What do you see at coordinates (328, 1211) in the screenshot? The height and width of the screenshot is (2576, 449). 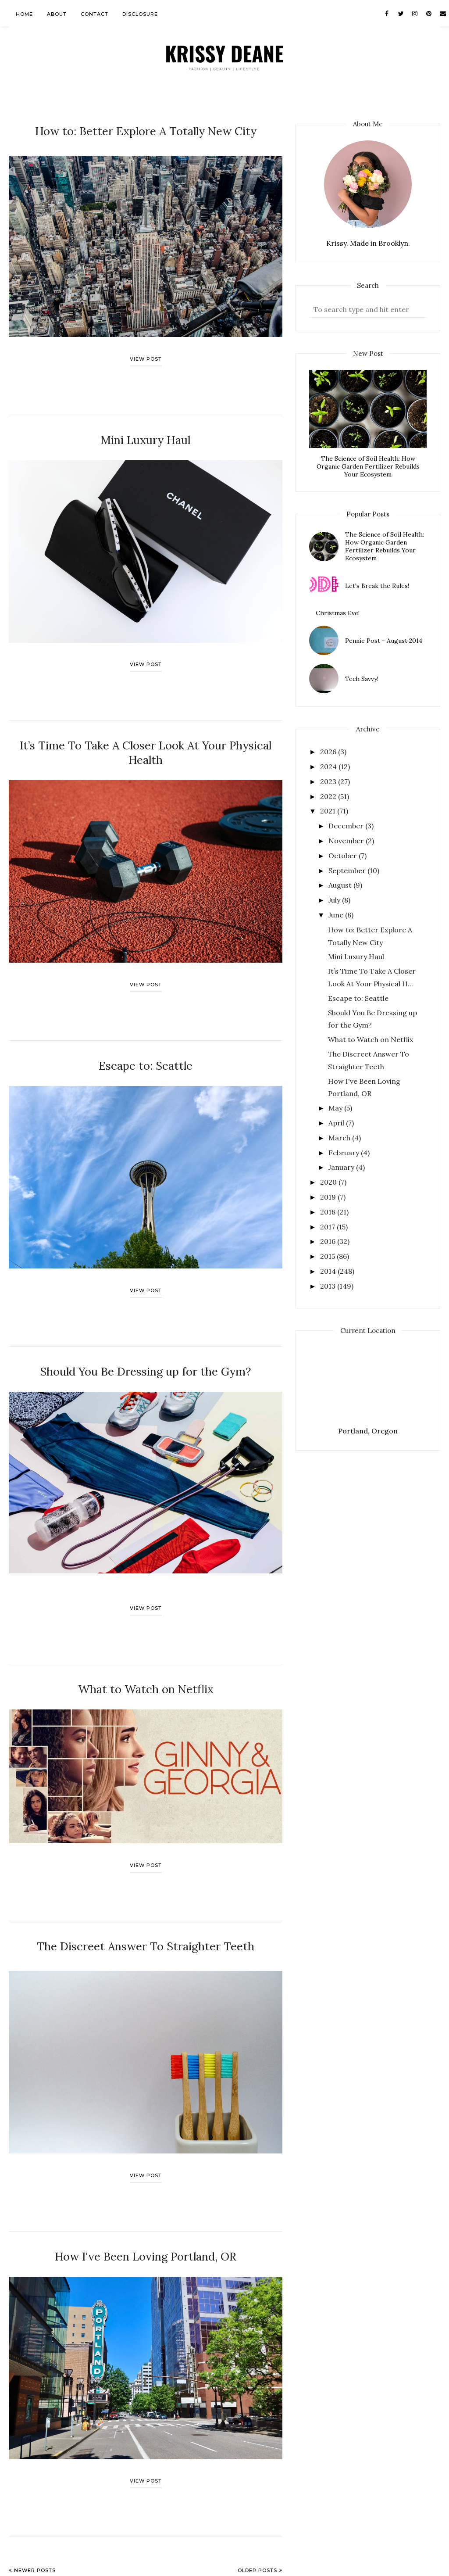 I see `2018` at bounding box center [328, 1211].